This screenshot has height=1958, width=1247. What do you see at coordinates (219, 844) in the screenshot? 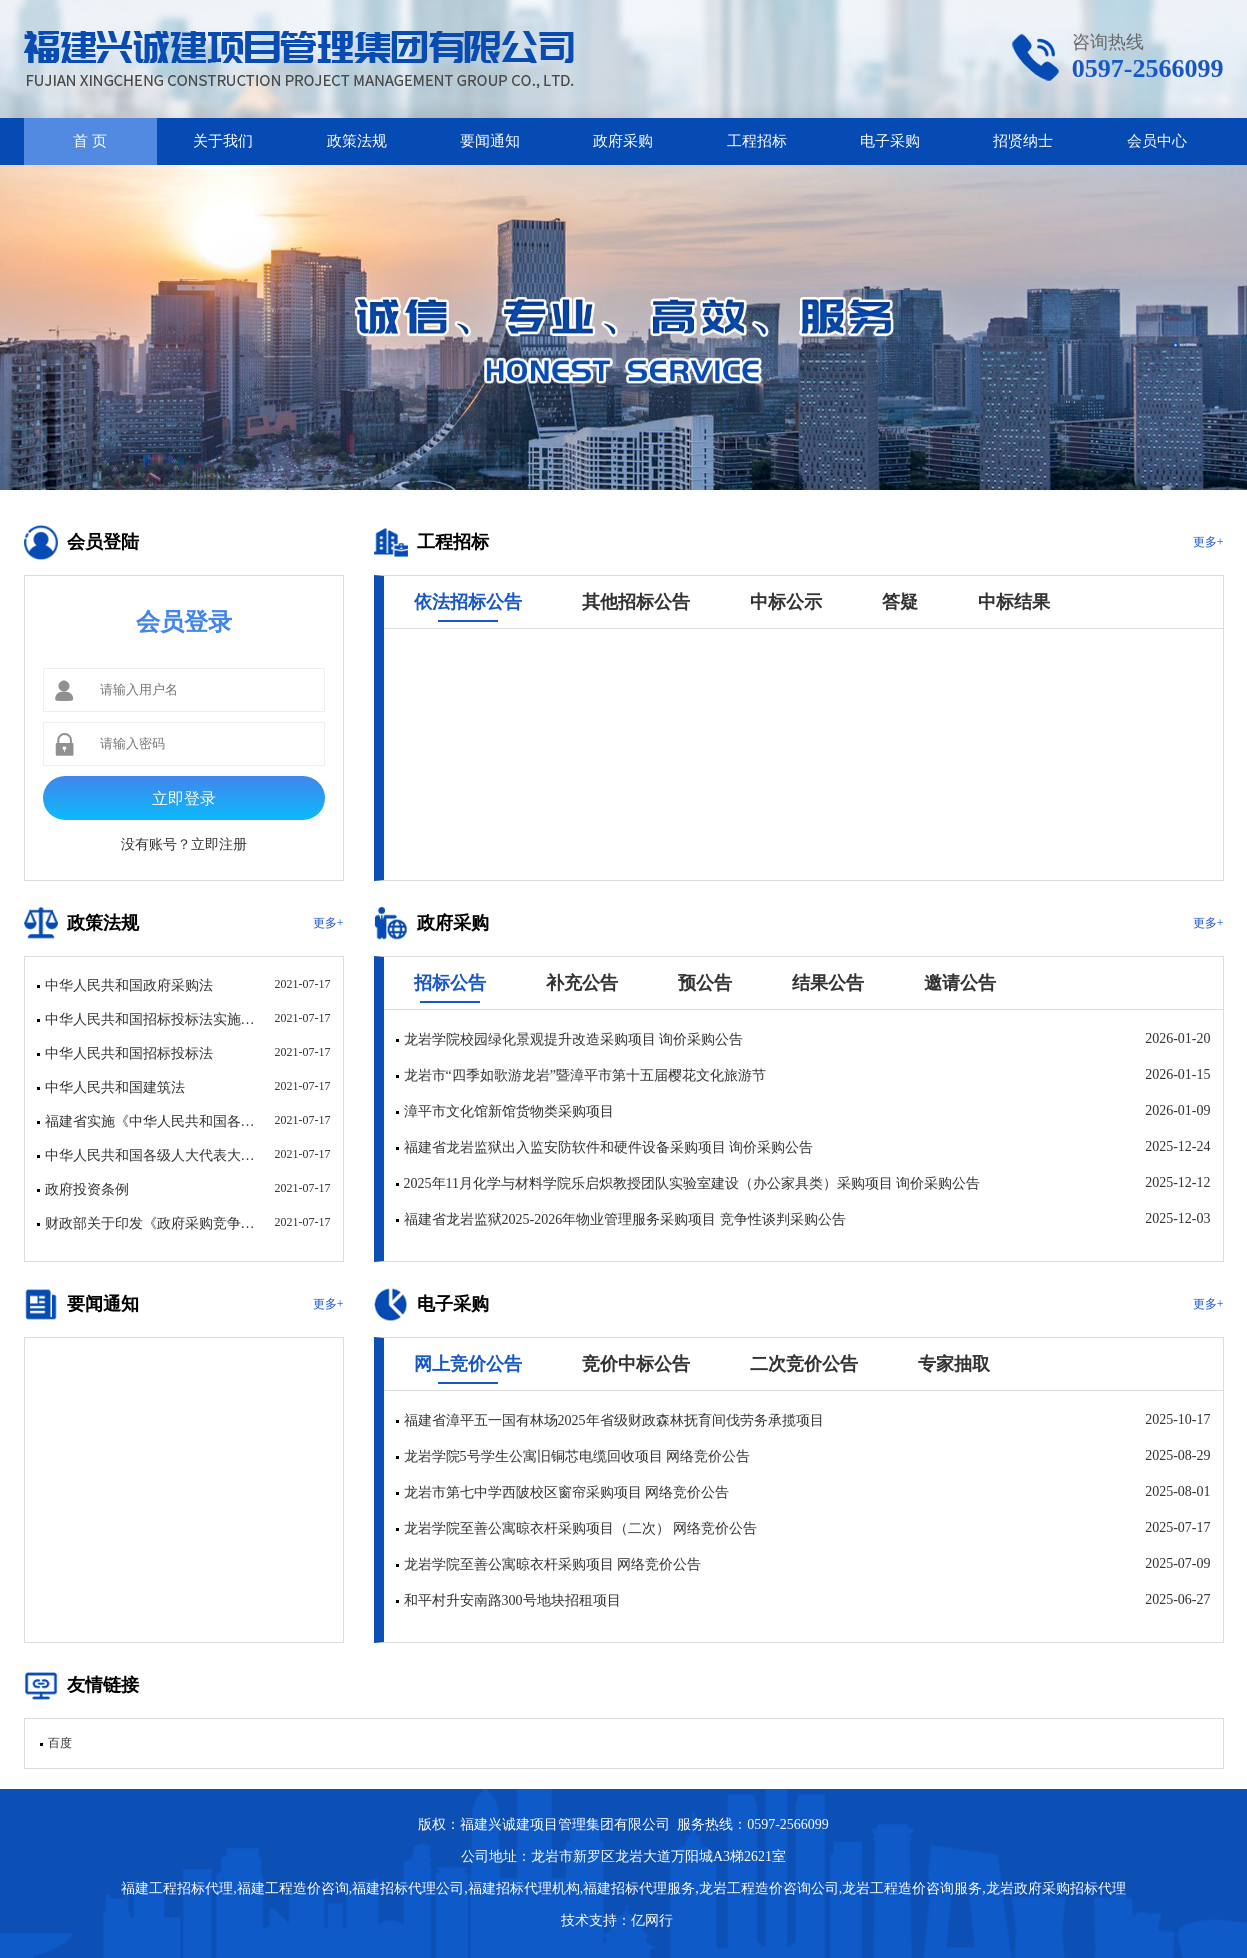
I see `立即注册` at bounding box center [219, 844].